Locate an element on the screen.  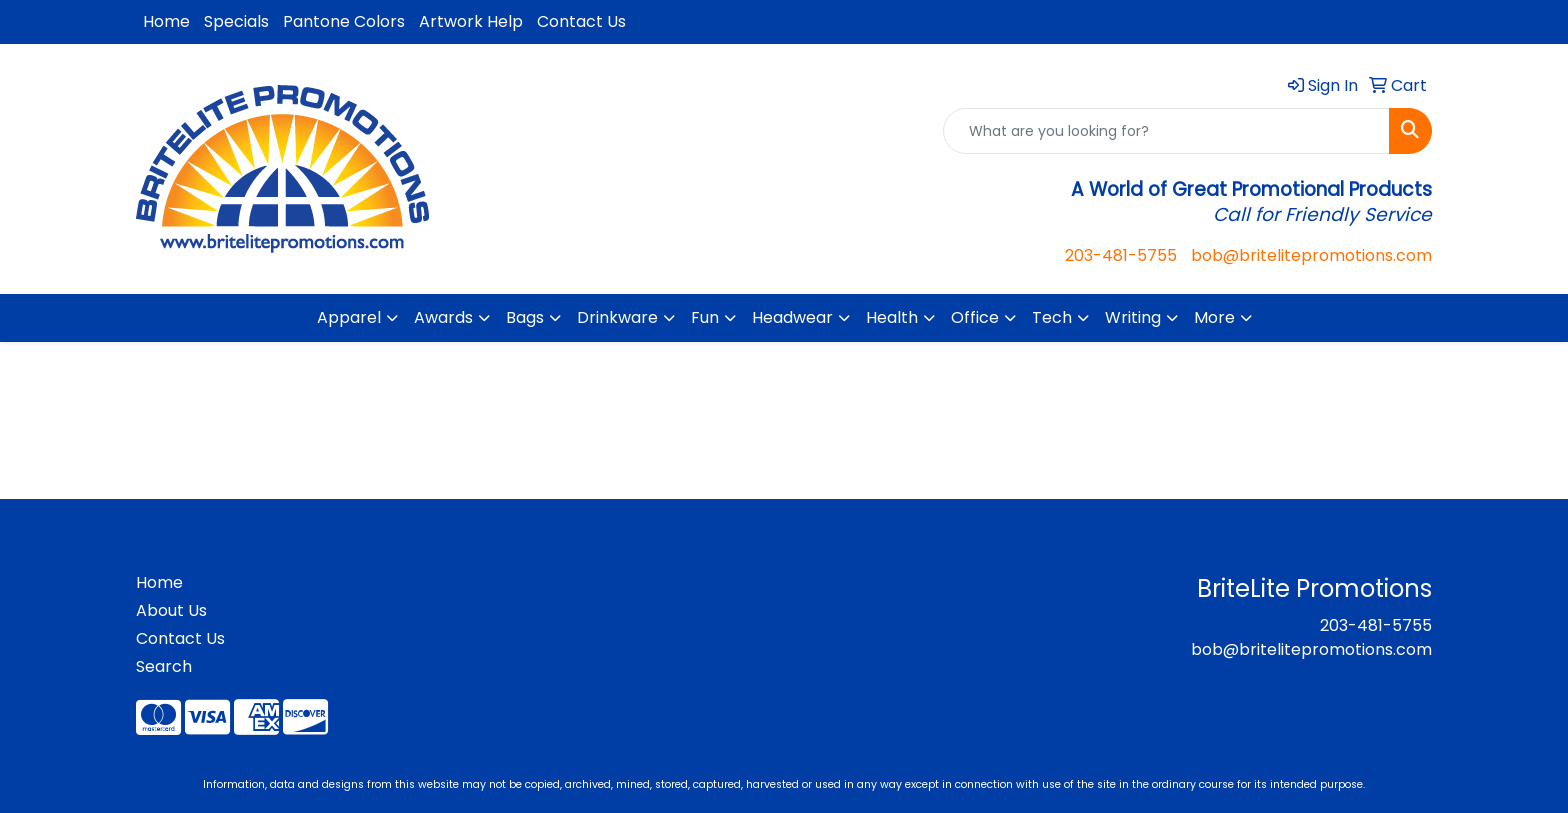
Drinkware [button] is located at coordinates (617, 317).